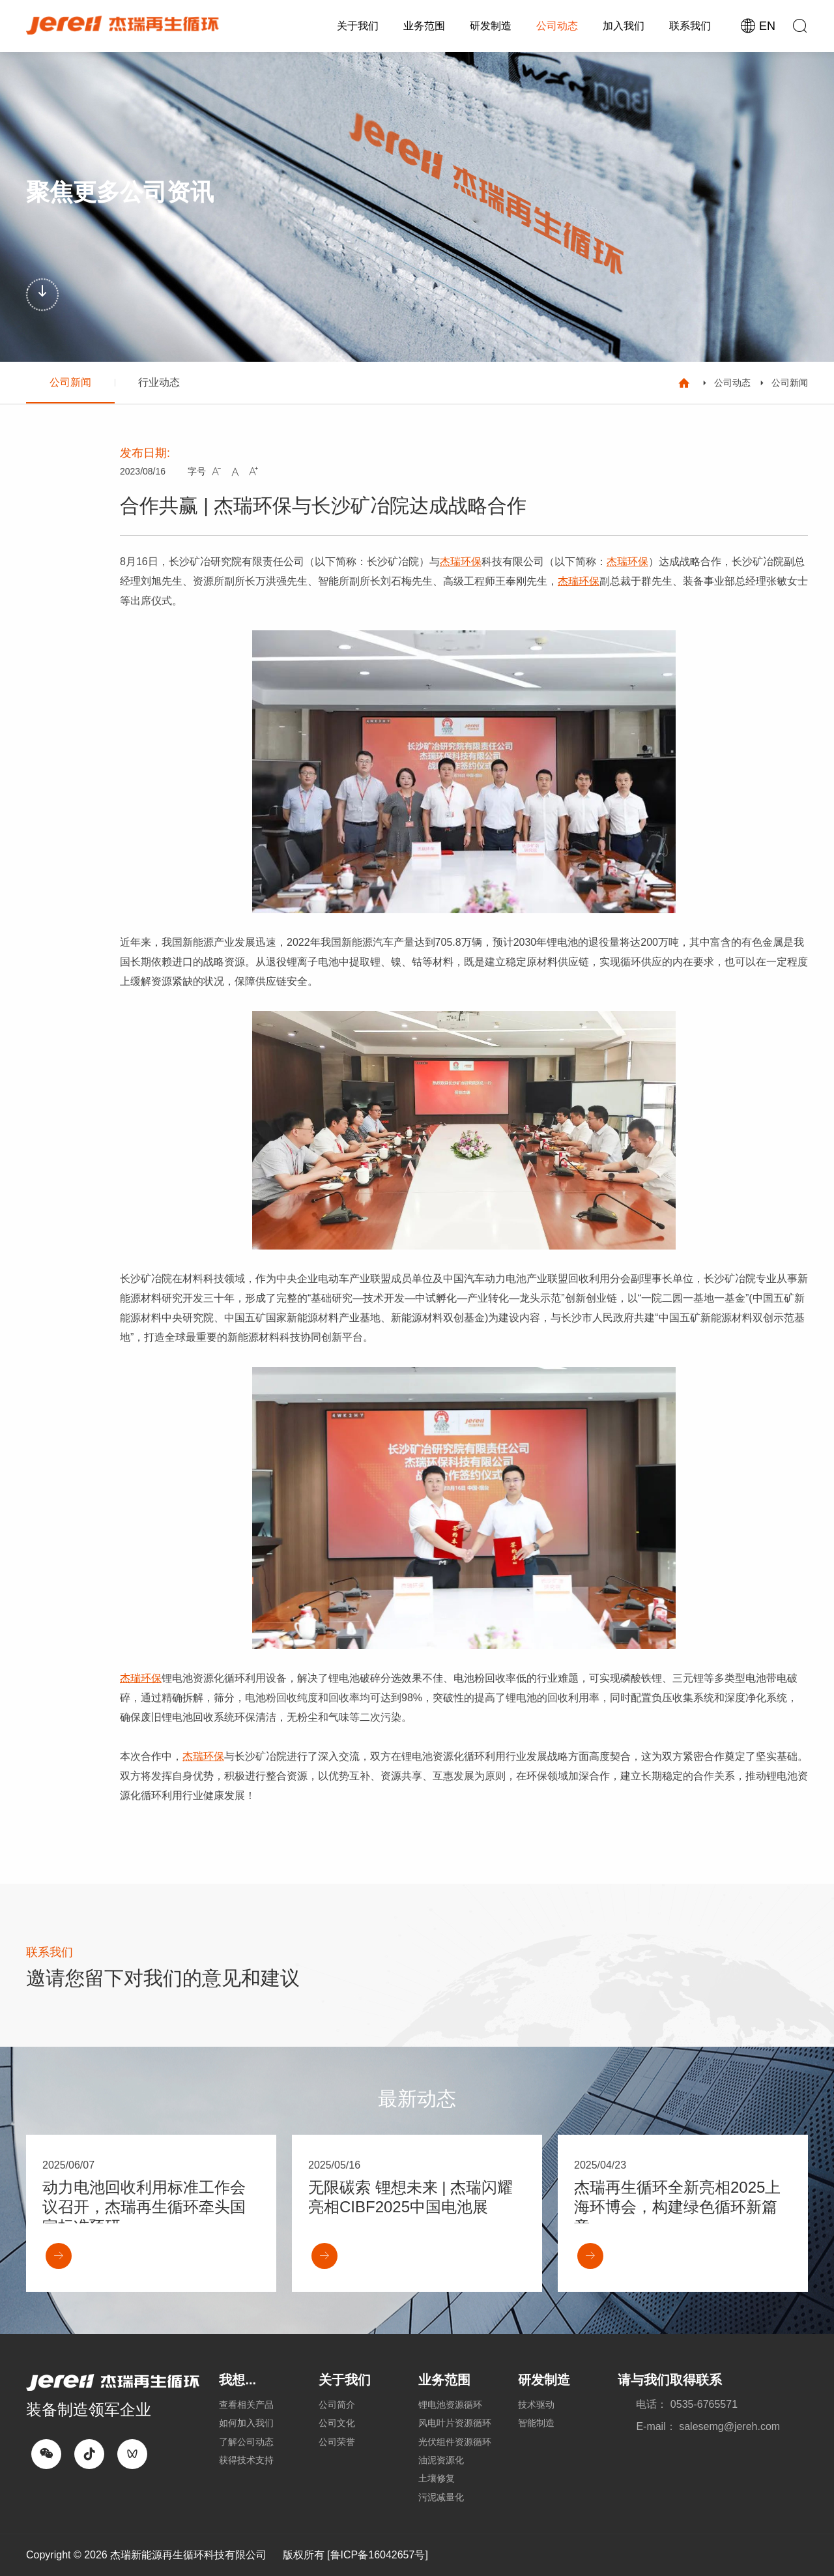 The height and width of the screenshot is (2576, 834). Describe the element at coordinates (70, 382) in the screenshot. I see `公司新闻` at that location.